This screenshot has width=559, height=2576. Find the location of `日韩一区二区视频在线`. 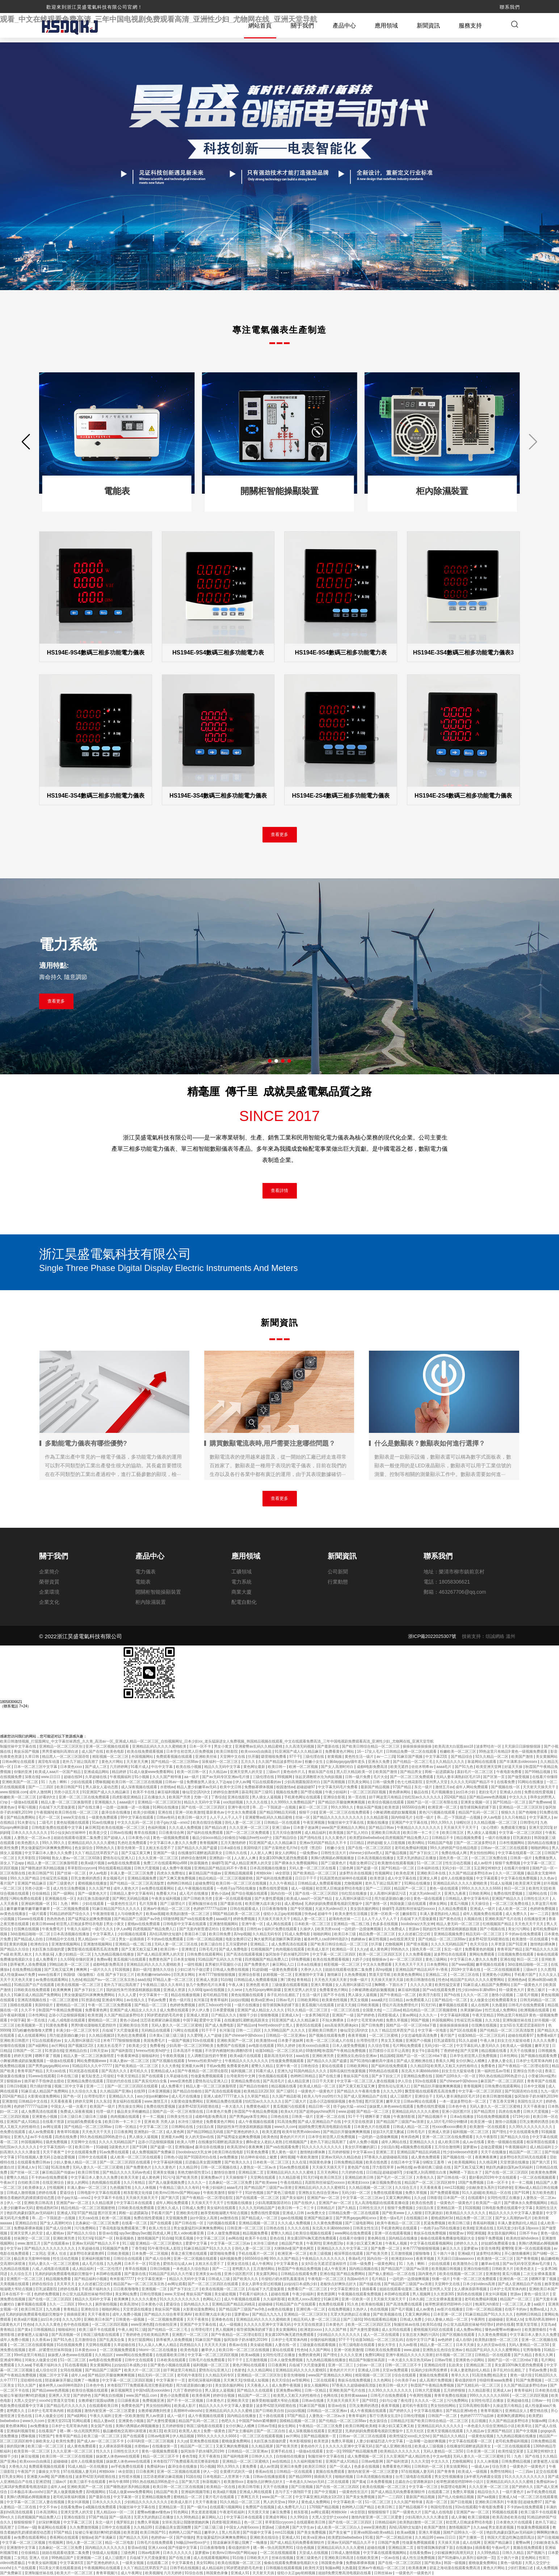

日韩一区二区视频在线 is located at coordinates (219, 2168).